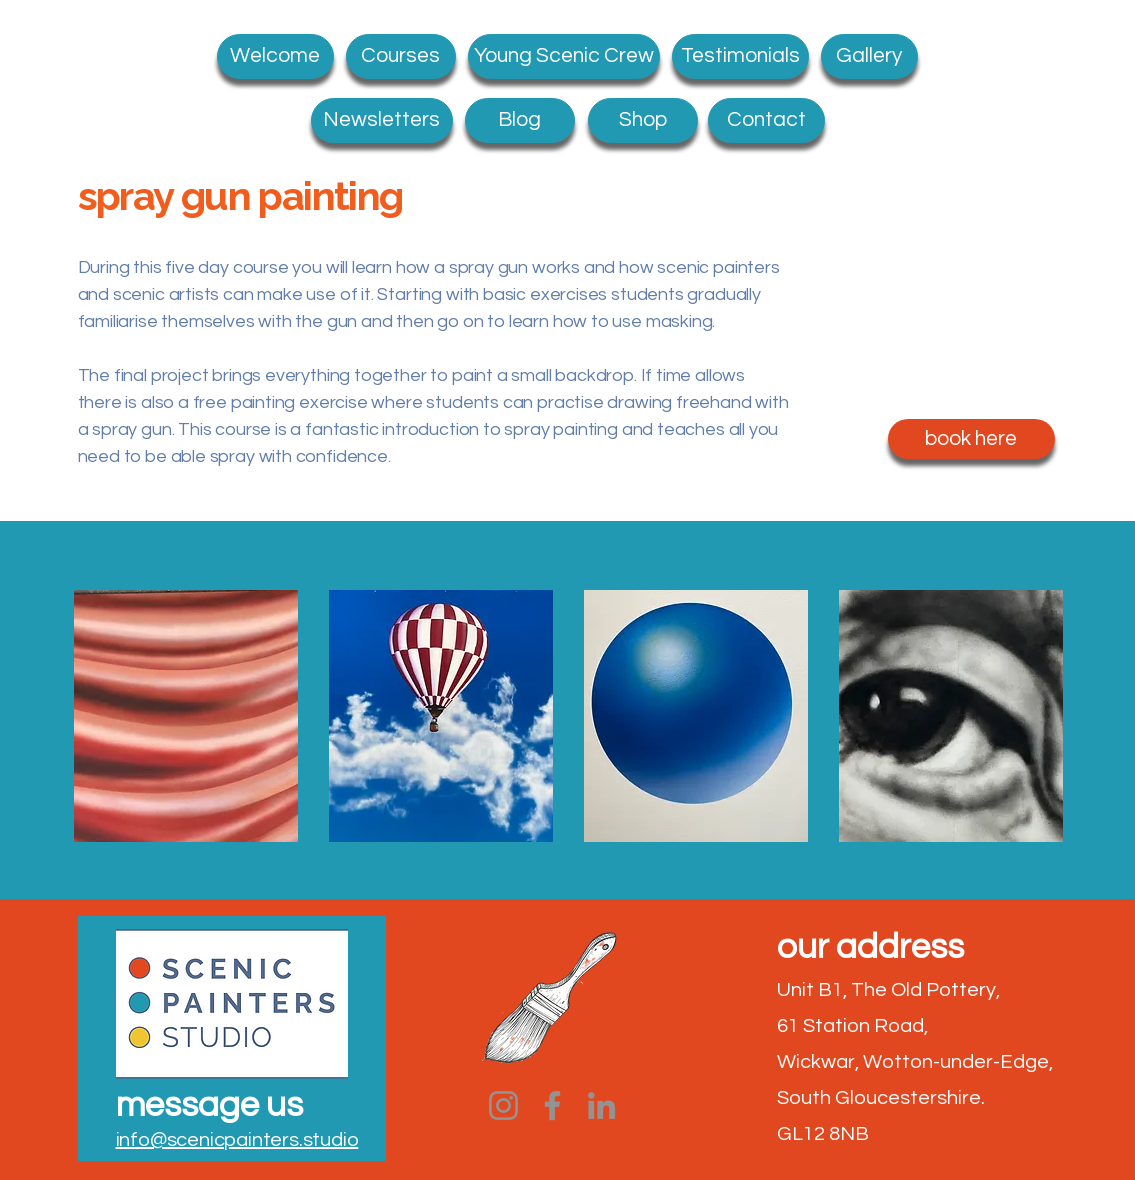 The width and height of the screenshot is (1135, 1180). I want to click on [Courses], so click(401, 56).